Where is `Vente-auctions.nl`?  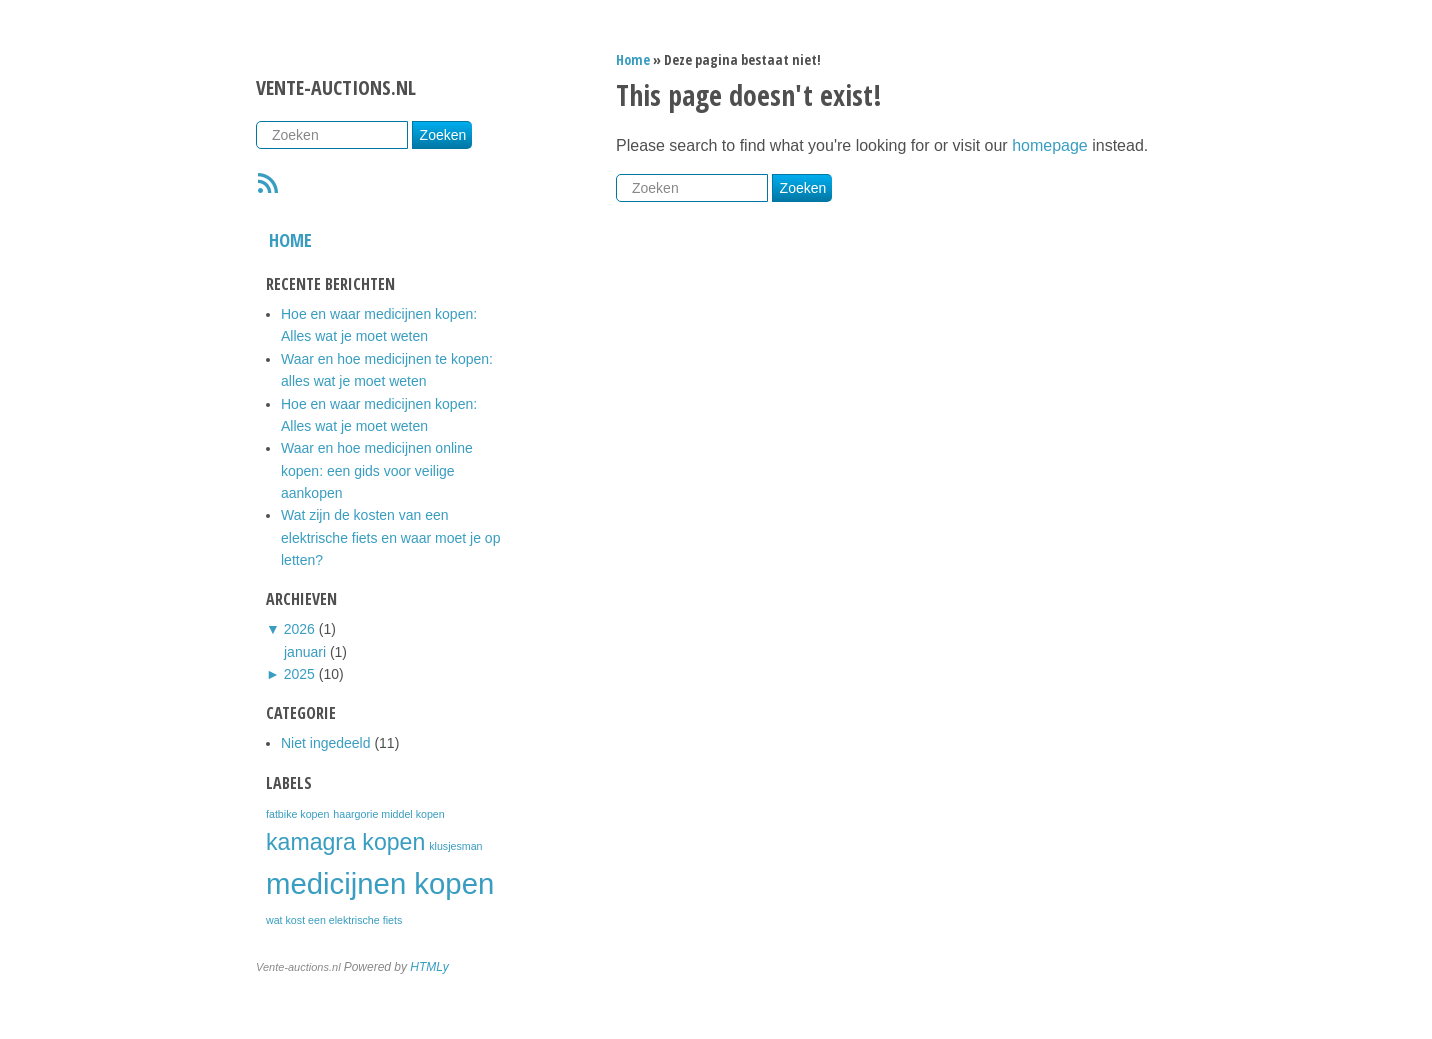
Vente-auctions.nl is located at coordinates (336, 87).